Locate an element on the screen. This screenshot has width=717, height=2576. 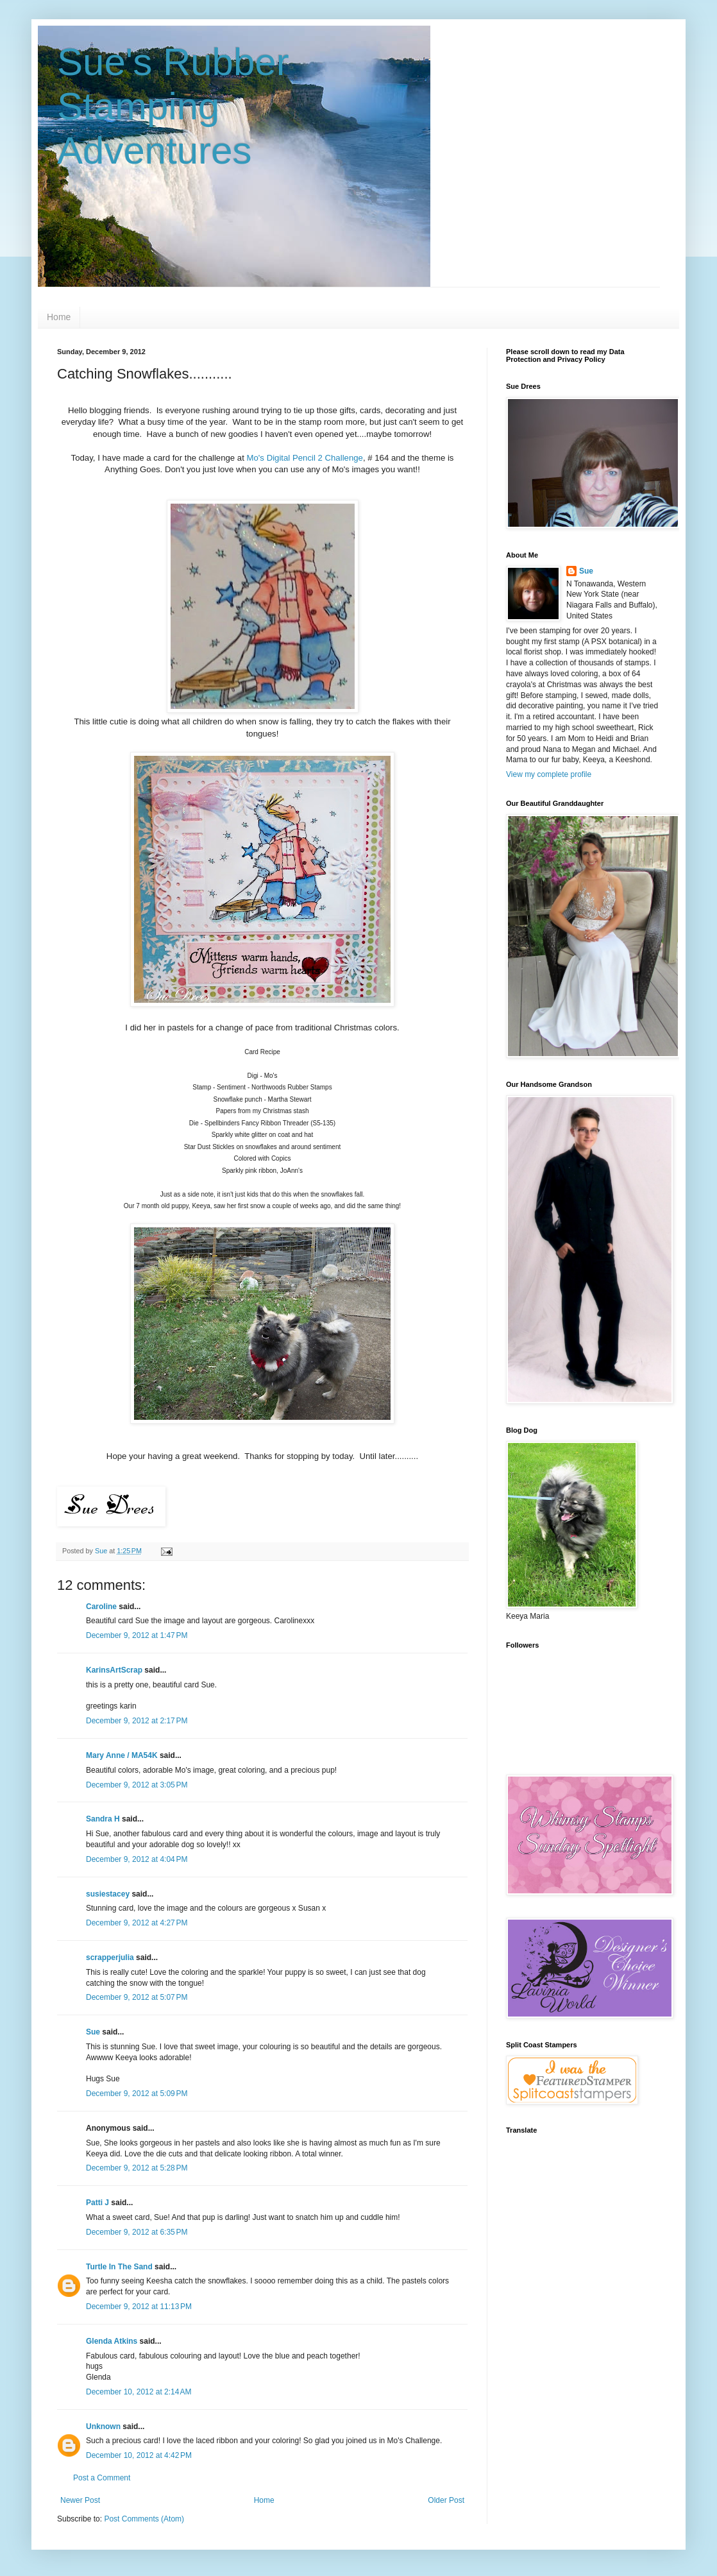
Newer Post is located at coordinates (80, 2500).